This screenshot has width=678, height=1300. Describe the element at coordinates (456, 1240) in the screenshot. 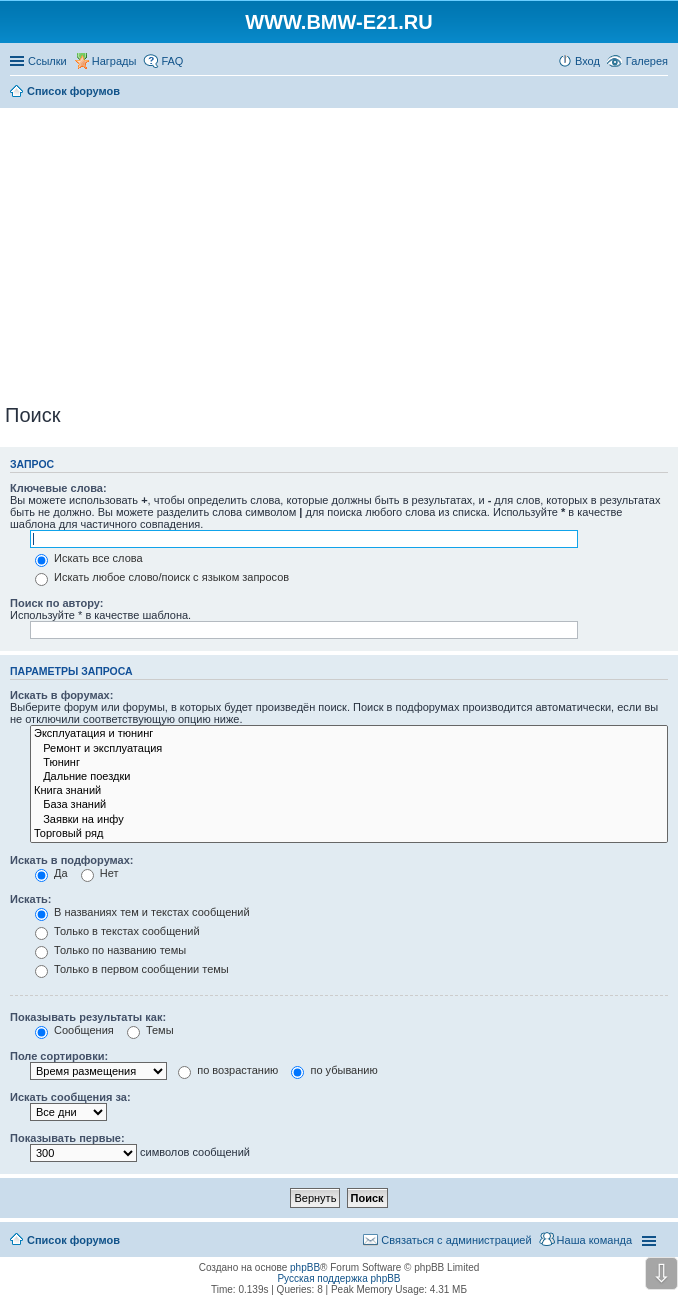

I see `Связаться с администрацией [menuitem]` at that location.